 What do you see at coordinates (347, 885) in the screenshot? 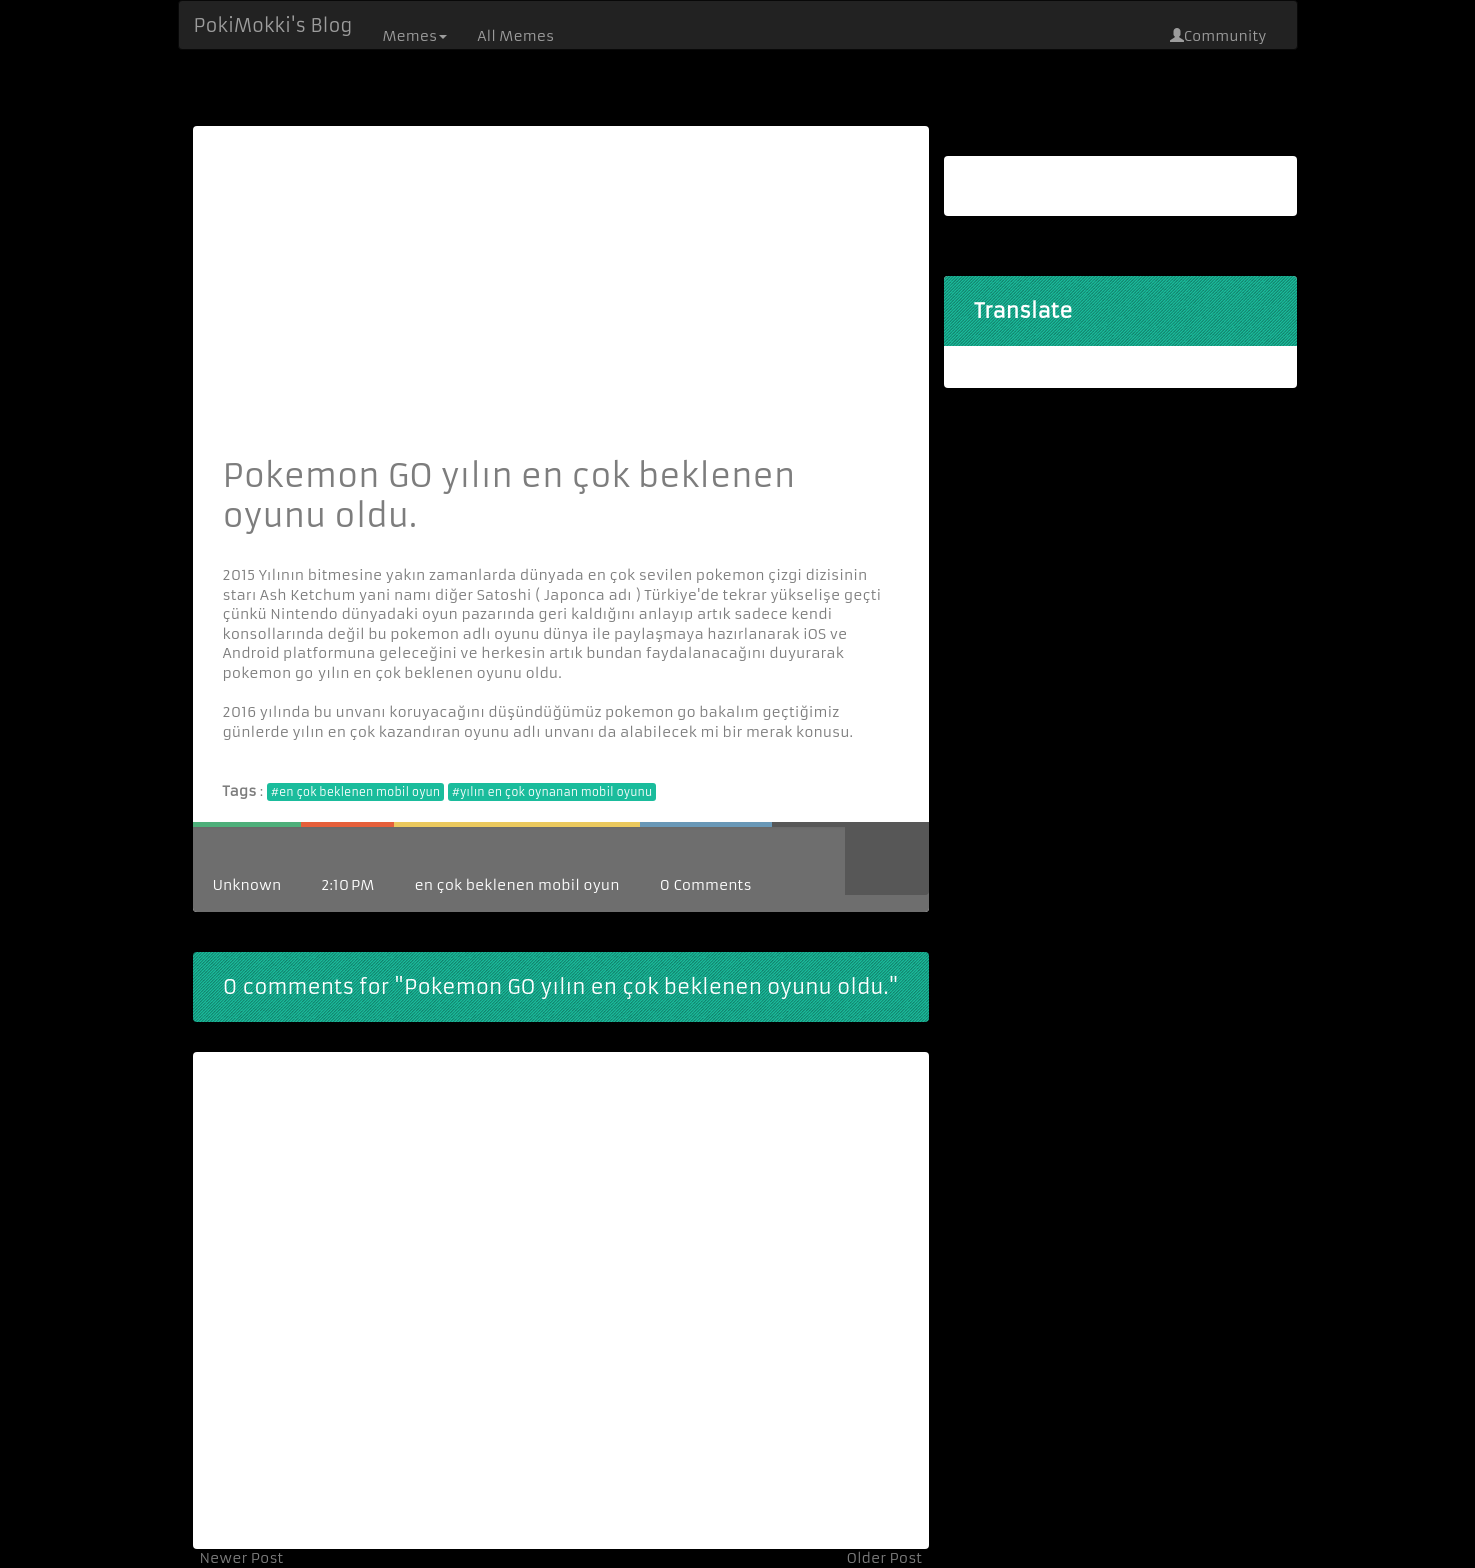
I see `2:10 PM` at bounding box center [347, 885].